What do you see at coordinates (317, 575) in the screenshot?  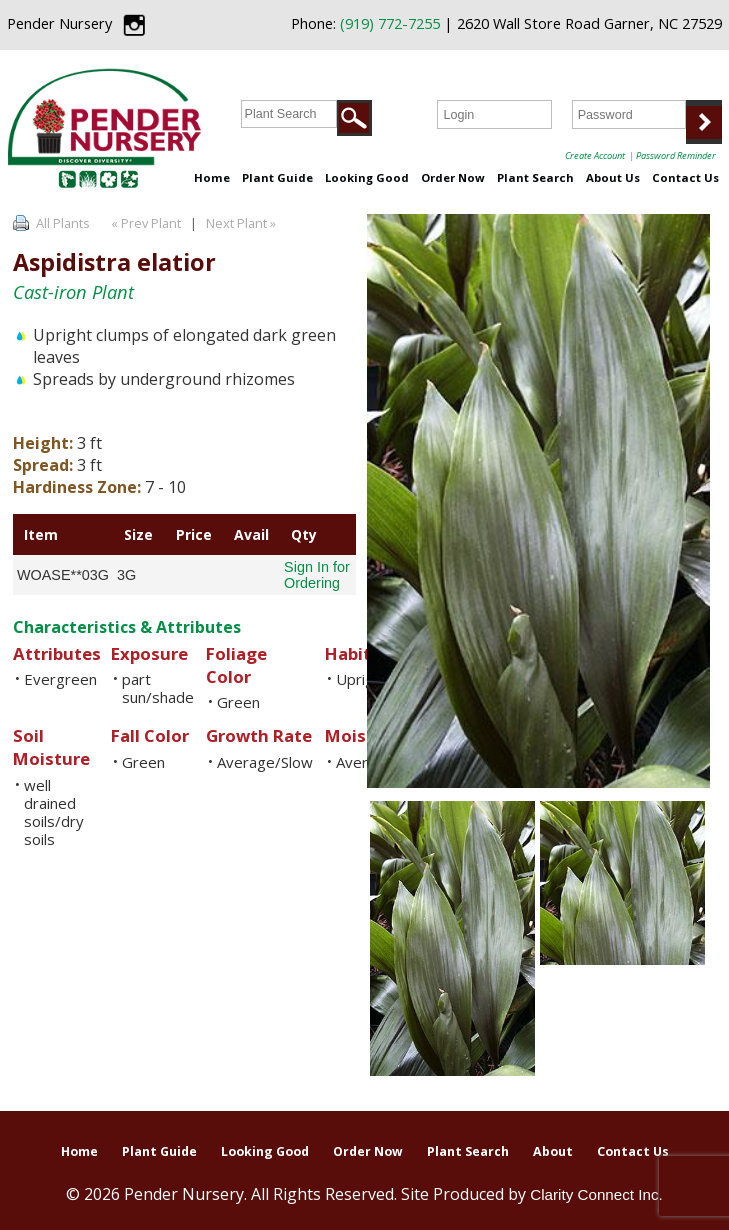 I see `Sign In for Ordering` at bounding box center [317, 575].